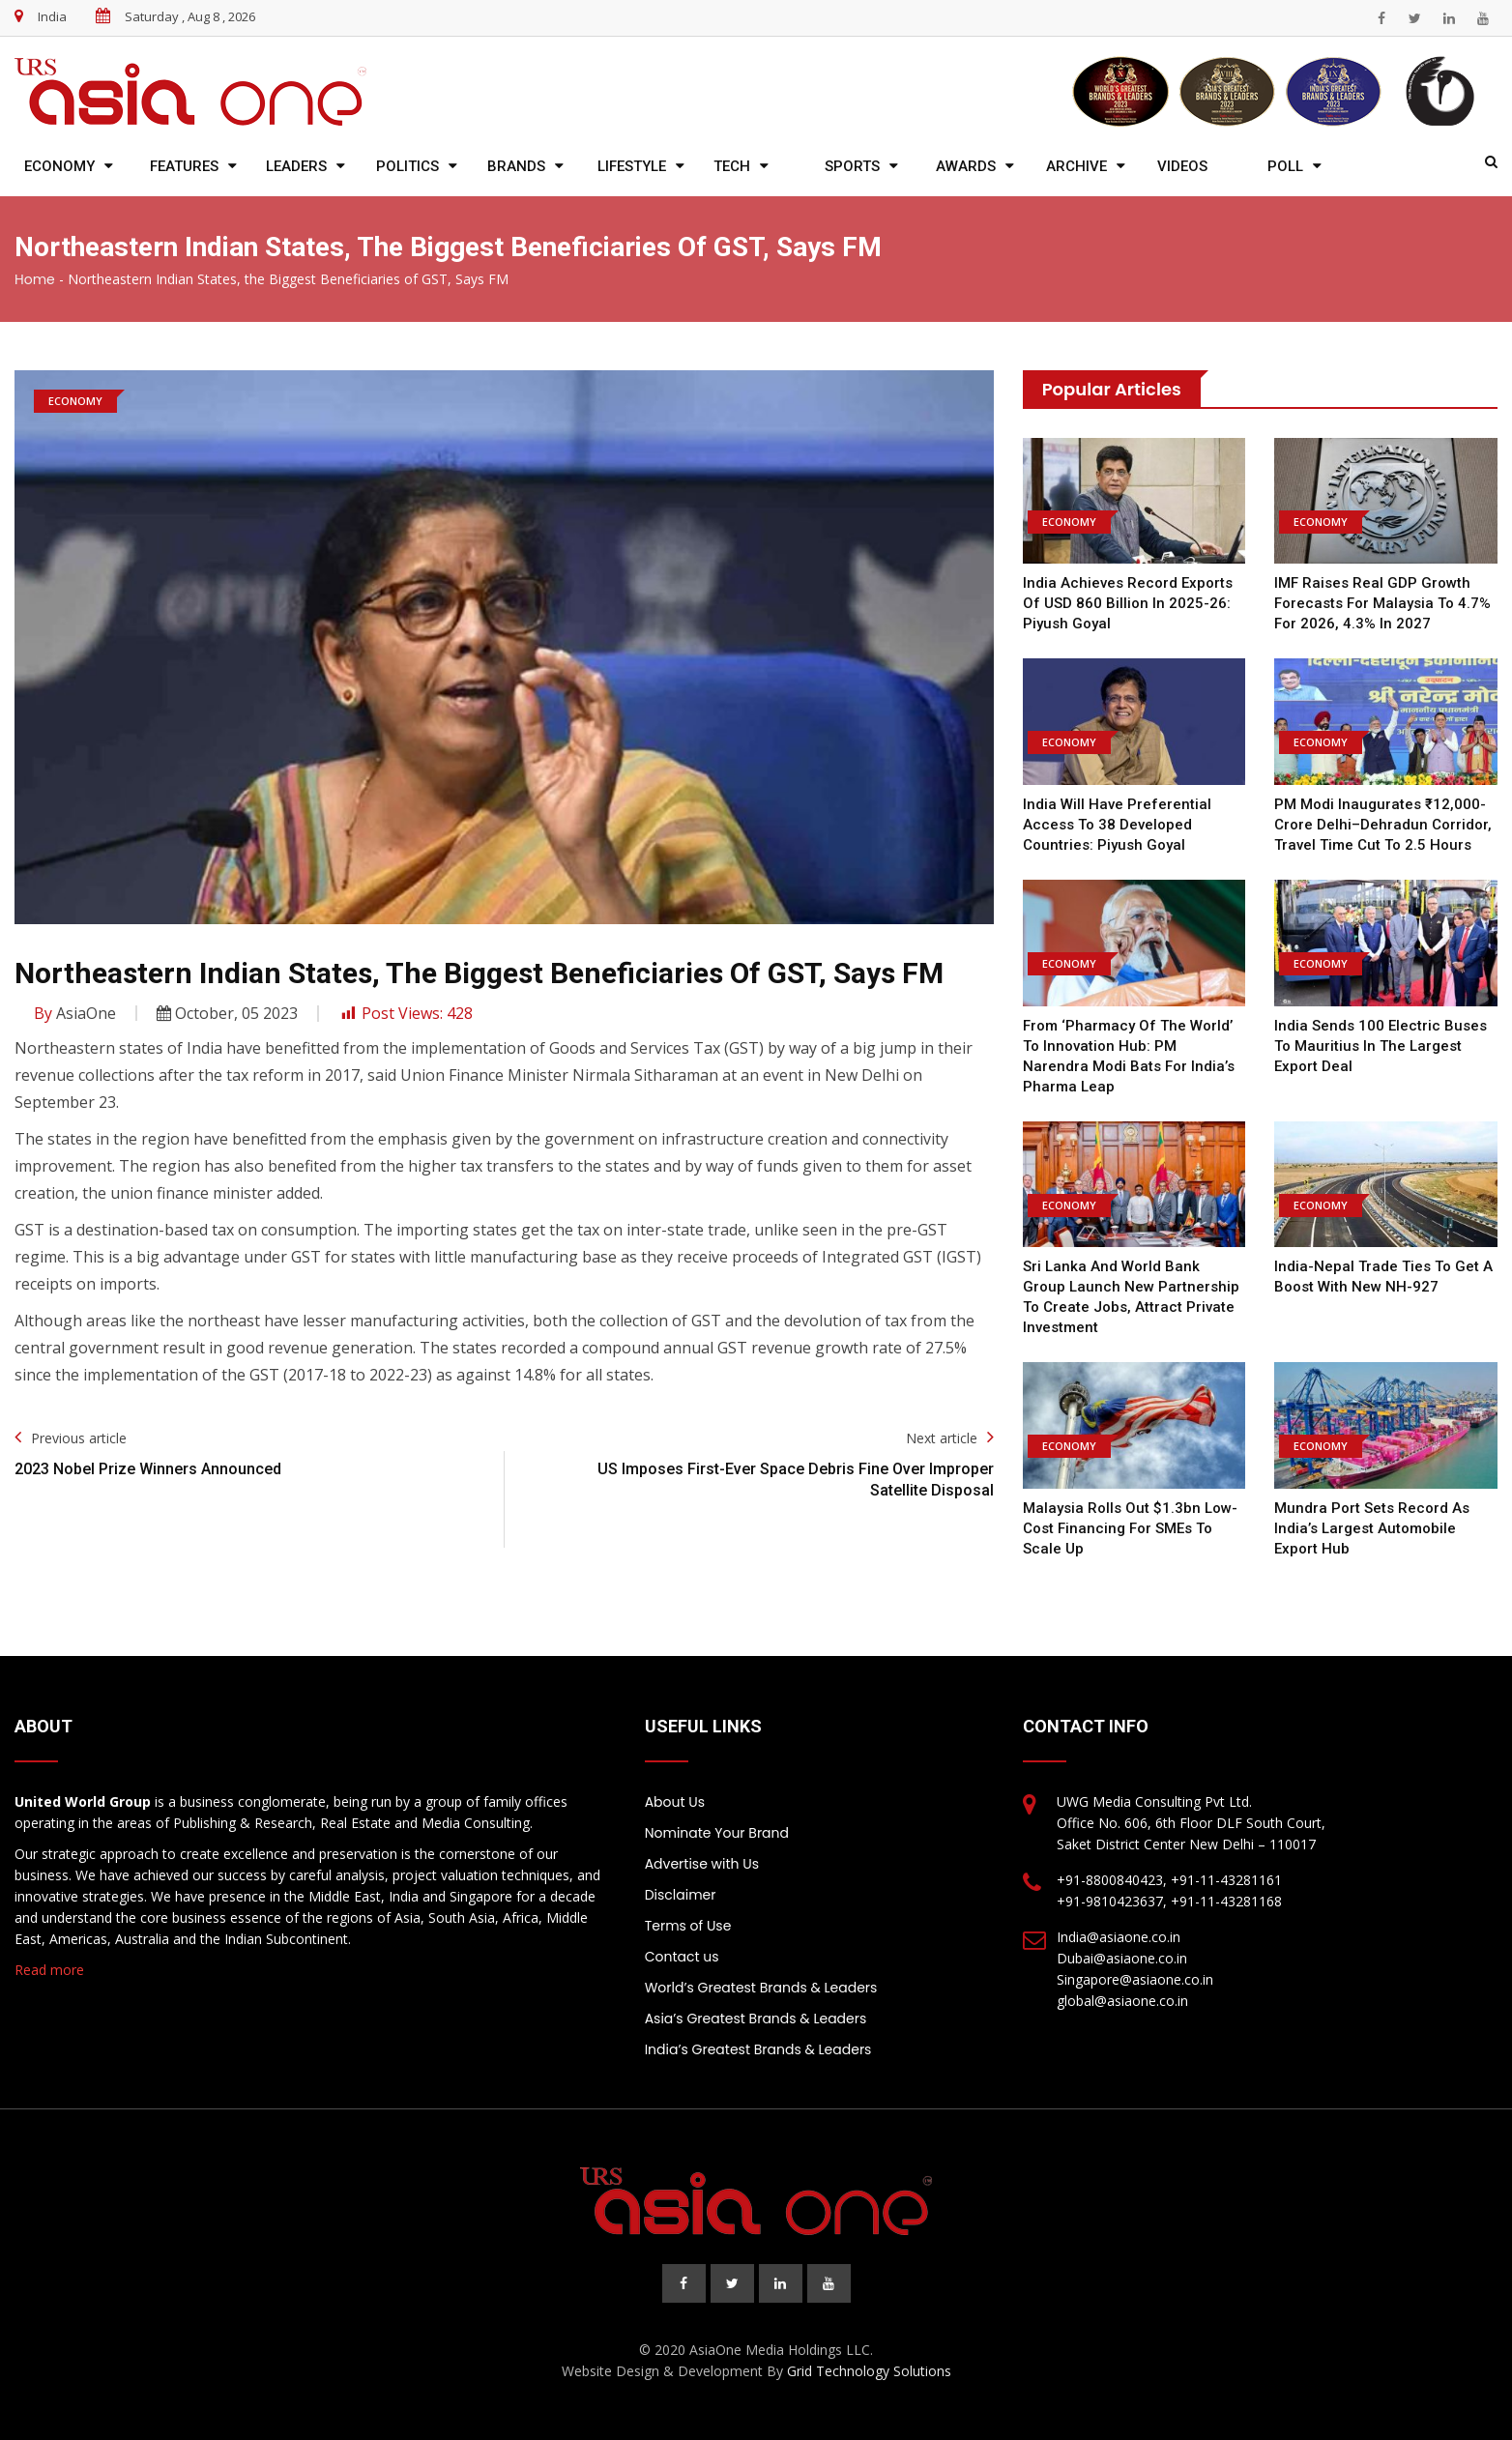 Image resolution: width=1512 pixels, height=2440 pixels. What do you see at coordinates (688, 1925) in the screenshot?
I see `Terms of Use` at bounding box center [688, 1925].